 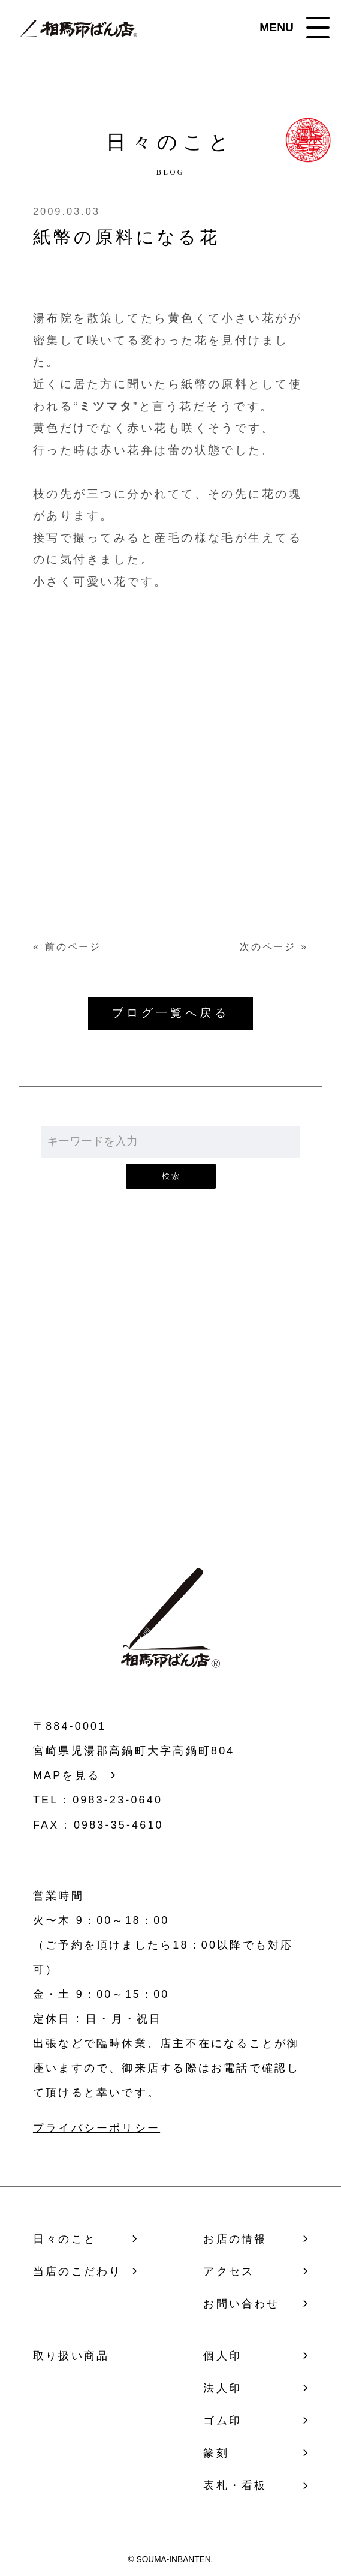 What do you see at coordinates (274, 946) in the screenshot?
I see `次のページ »` at bounding box center [274, 946].